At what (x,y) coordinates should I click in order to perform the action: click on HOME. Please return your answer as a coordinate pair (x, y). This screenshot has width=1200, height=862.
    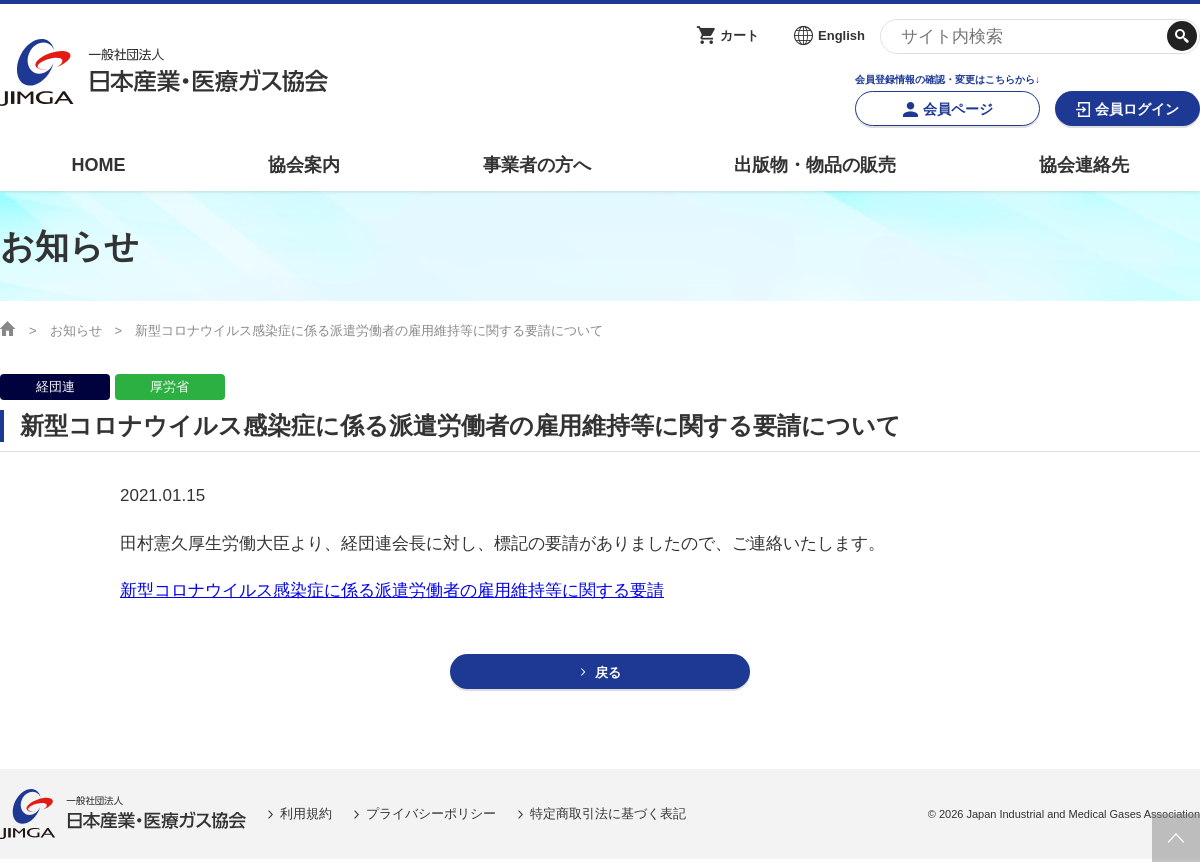
    Looking at the image, I should click on (98, 165).